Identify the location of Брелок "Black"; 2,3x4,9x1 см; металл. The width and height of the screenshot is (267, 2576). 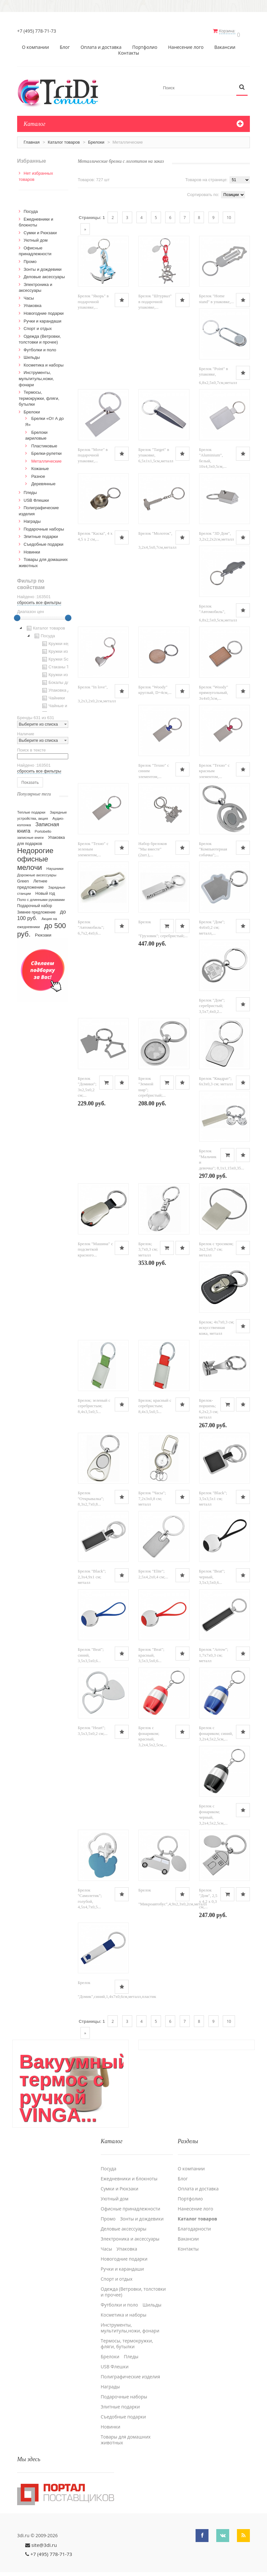
(92, 1574).